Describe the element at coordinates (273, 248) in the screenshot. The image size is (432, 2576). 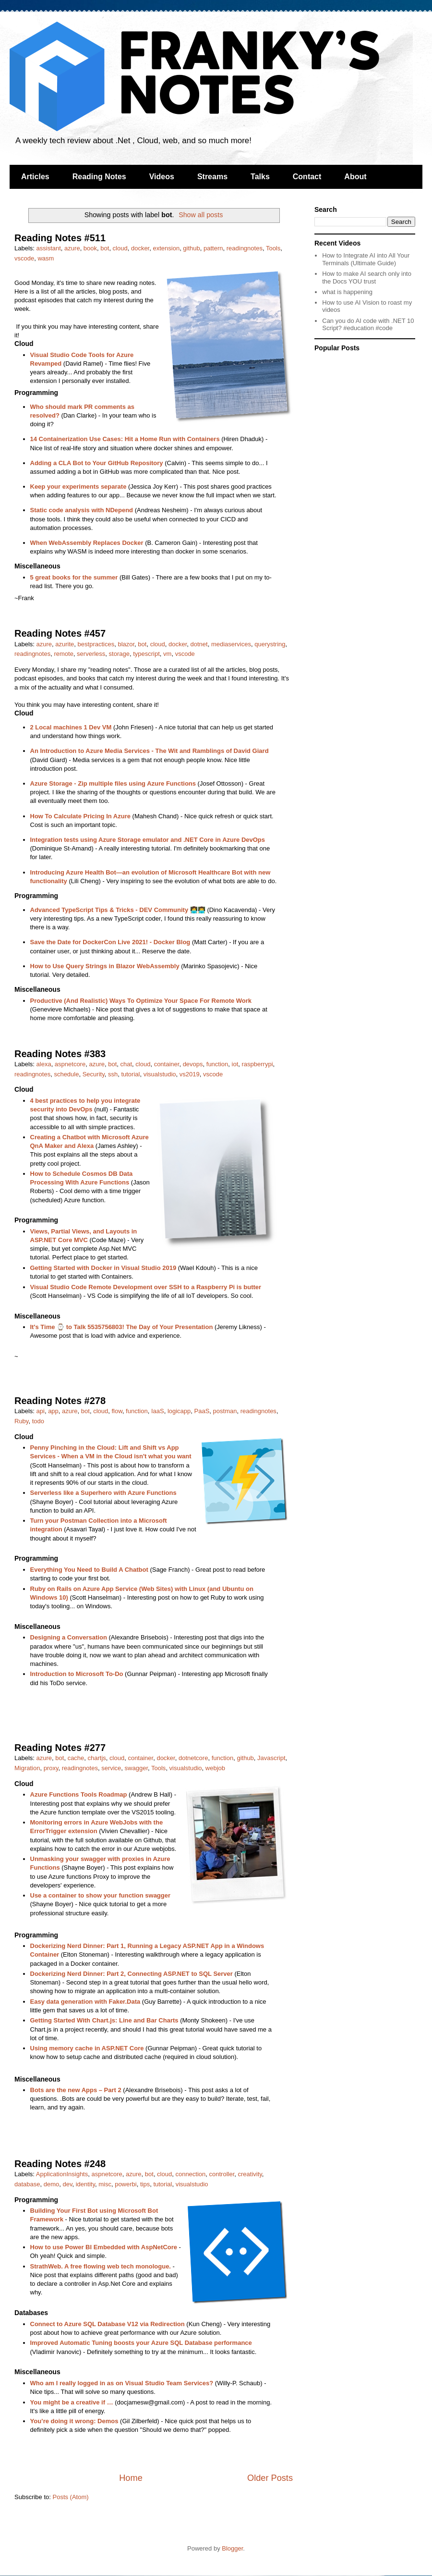
I see `Tools` at that location.